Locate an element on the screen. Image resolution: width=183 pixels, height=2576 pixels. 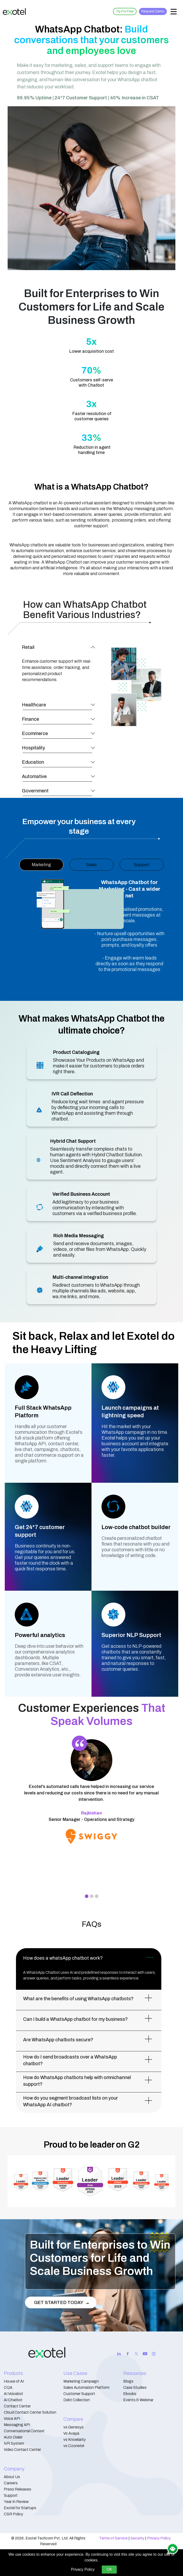
How do WhatsApp chatbots help with omnichannel support? is located at coordinates (77, 2081).